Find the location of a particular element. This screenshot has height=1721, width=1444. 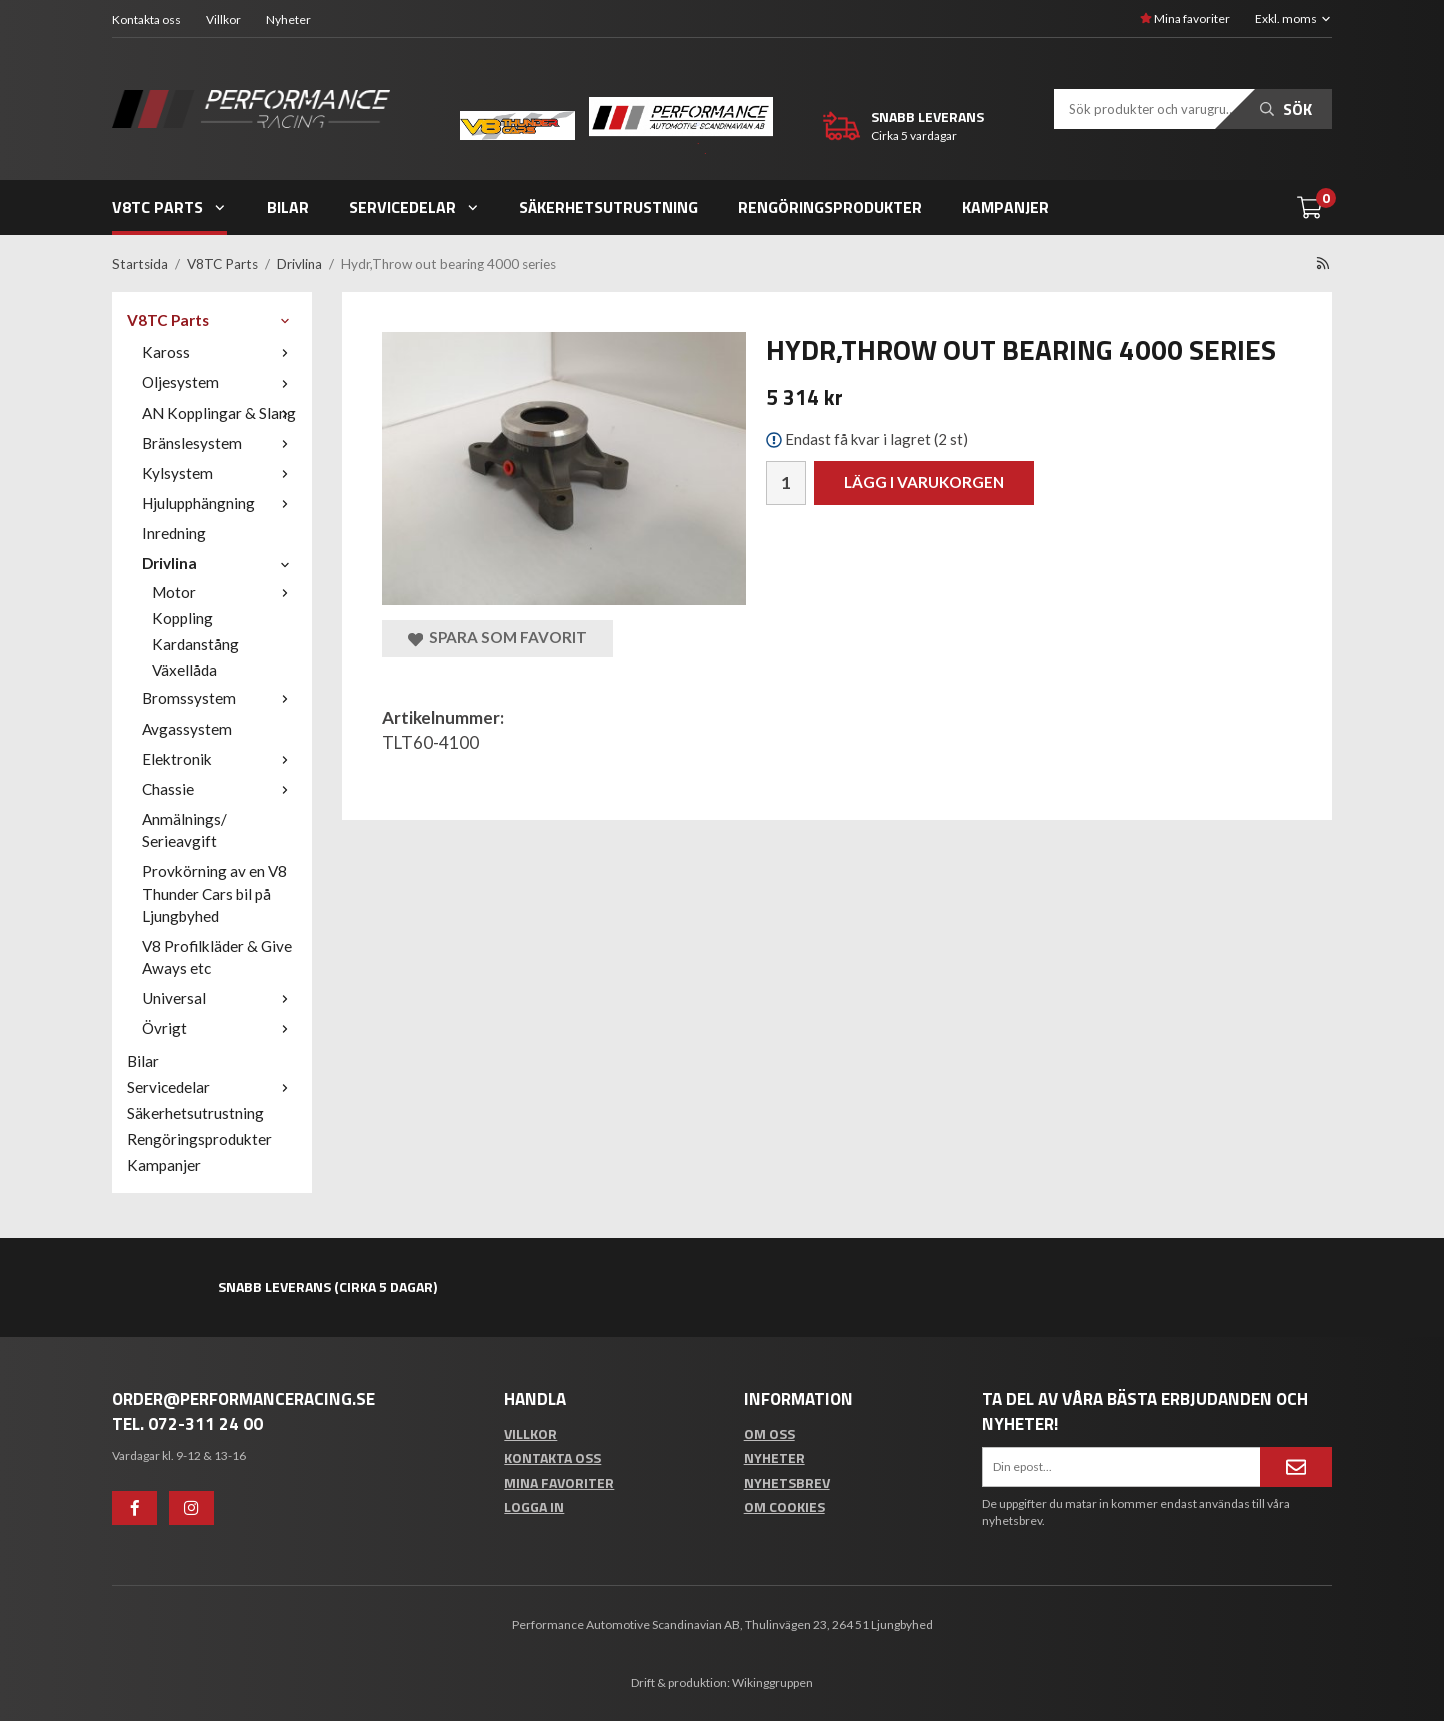

Säkerhetsutrustning is located at coordinates (608, 207).